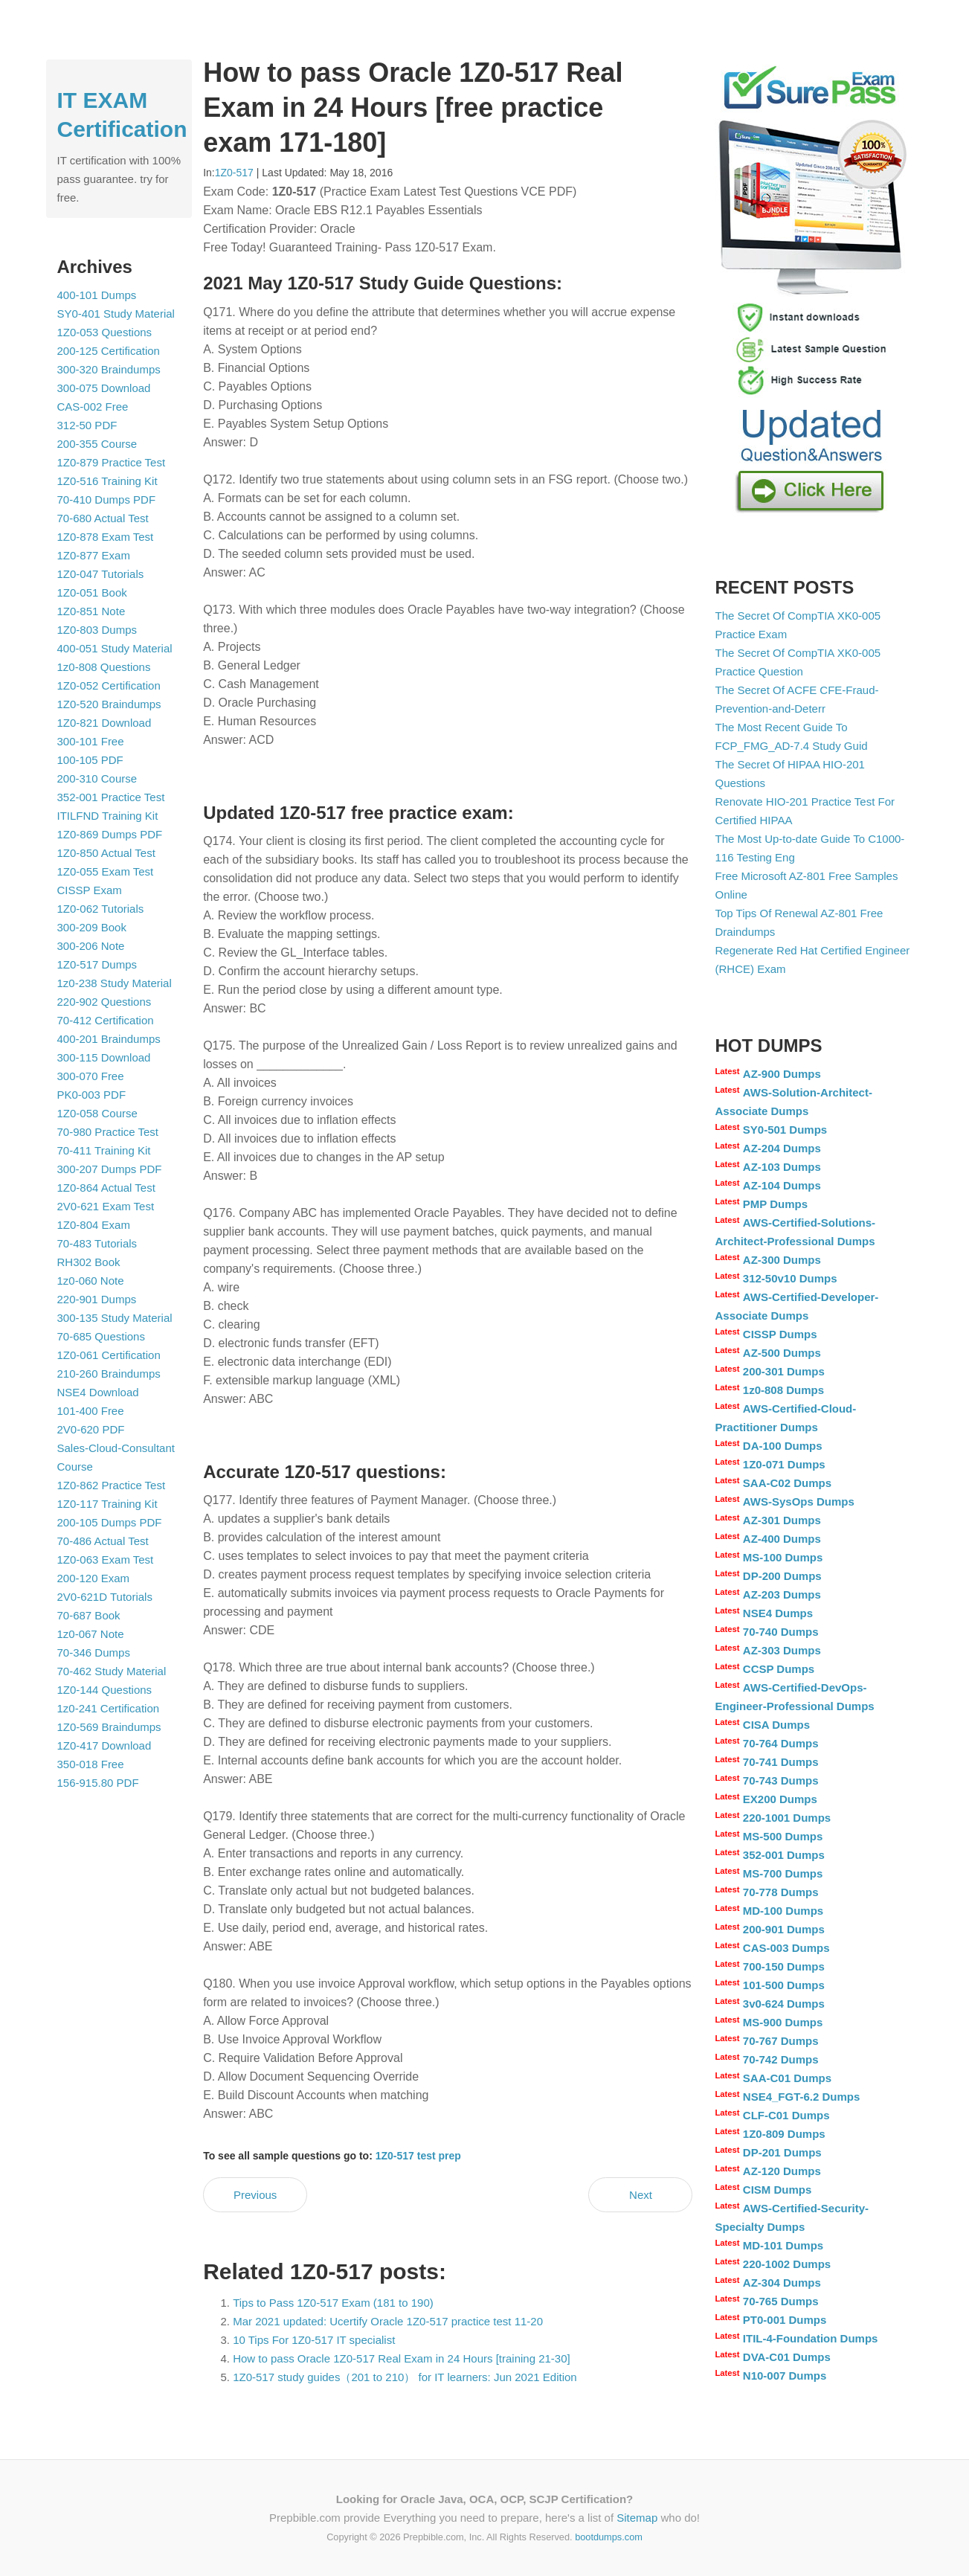 This screenshot has width=969, height=2576. I want to click on 1Z0-803 Dumps, so click(97, 629).